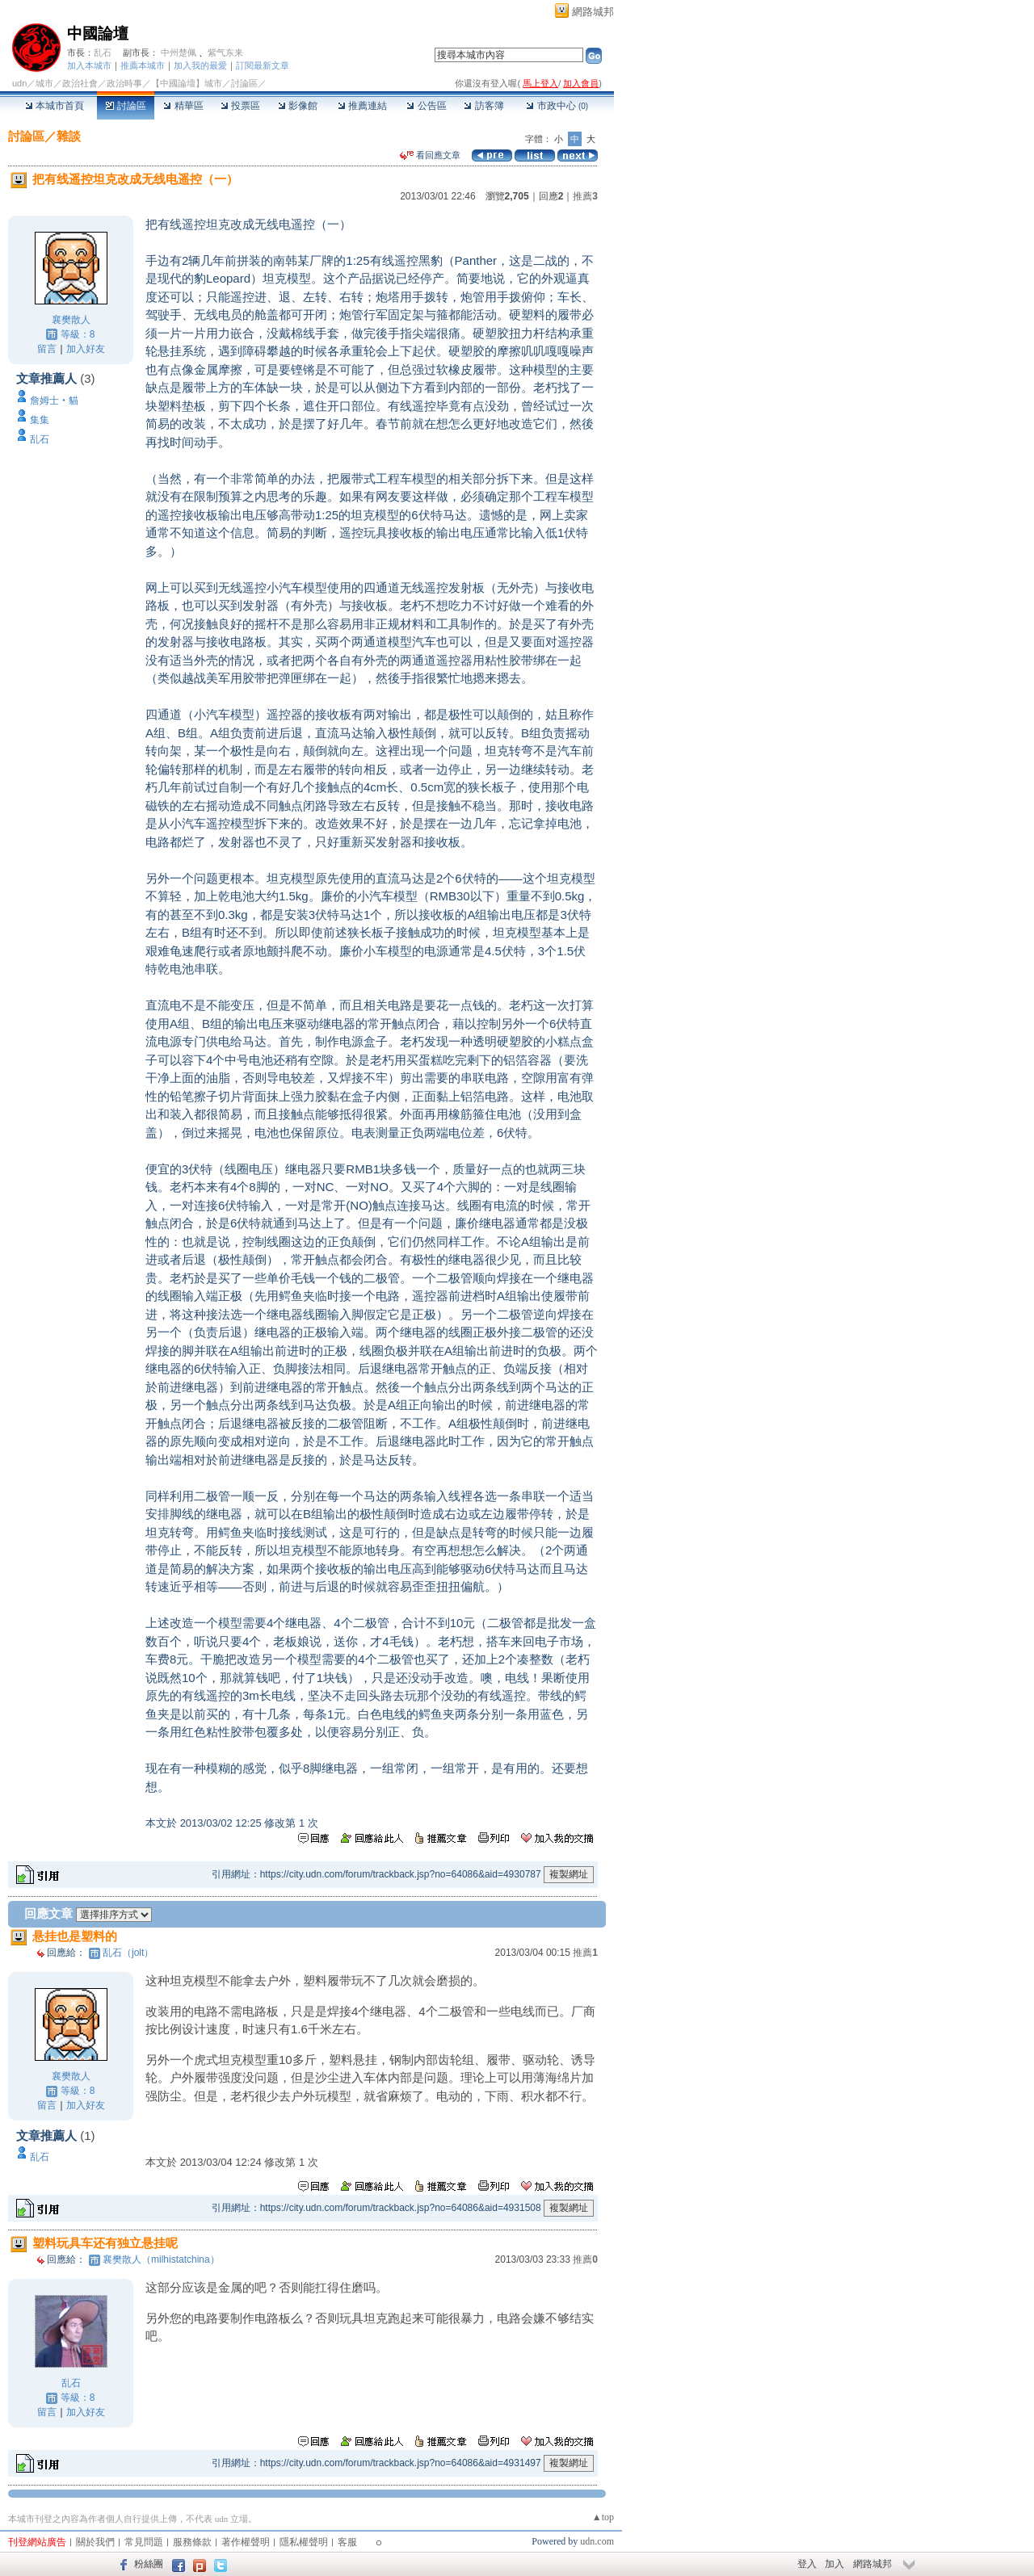 The height and width of the screenshot is (2576, 1034). What do you see at coordinates (225, 52) in the screenshot?
I see `紫气东来` at bounding box center [225, 52].